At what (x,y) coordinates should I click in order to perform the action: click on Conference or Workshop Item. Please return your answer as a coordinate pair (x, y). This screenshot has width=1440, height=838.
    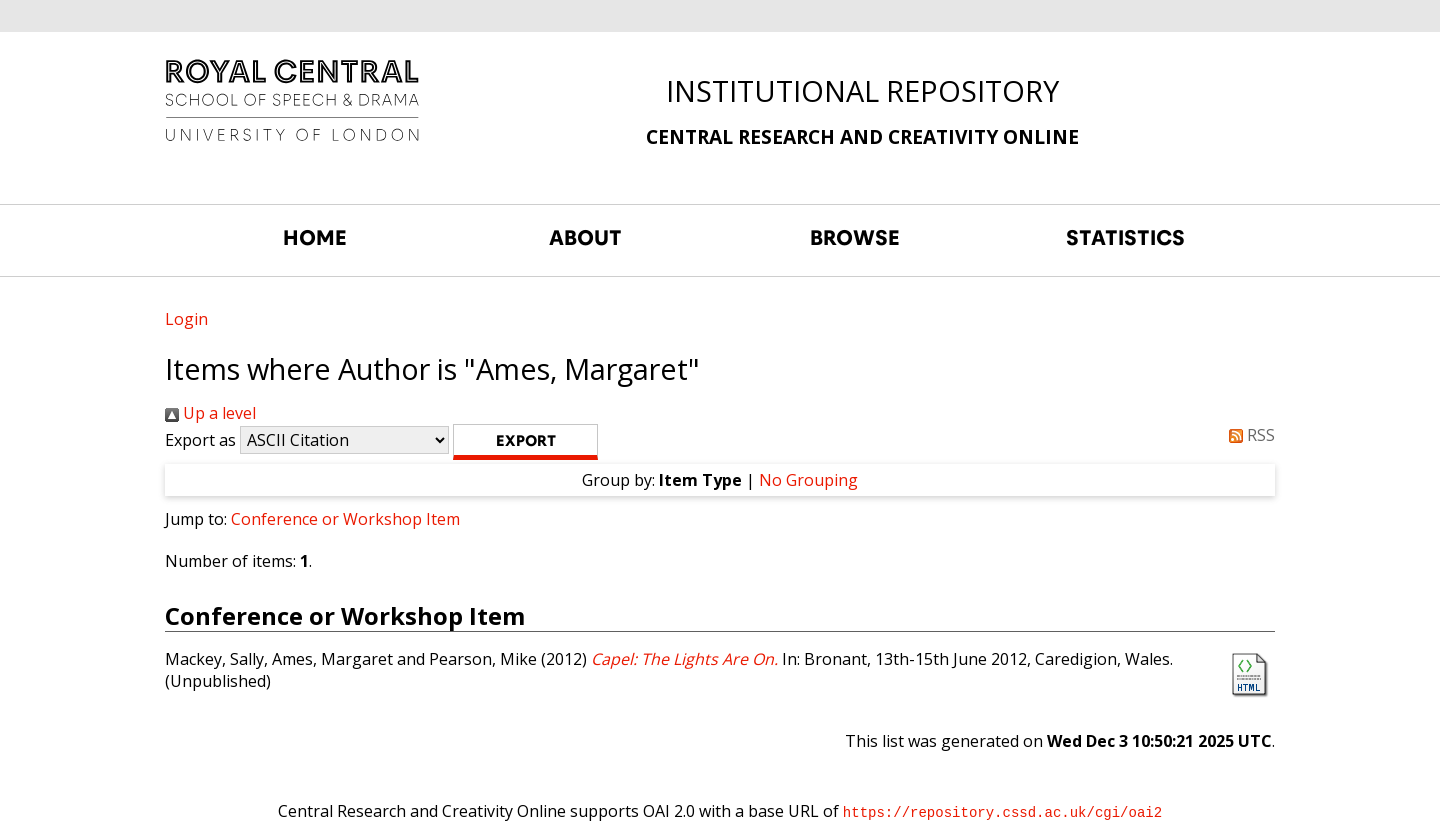
    Looking at the image, I should click on (345, 519).